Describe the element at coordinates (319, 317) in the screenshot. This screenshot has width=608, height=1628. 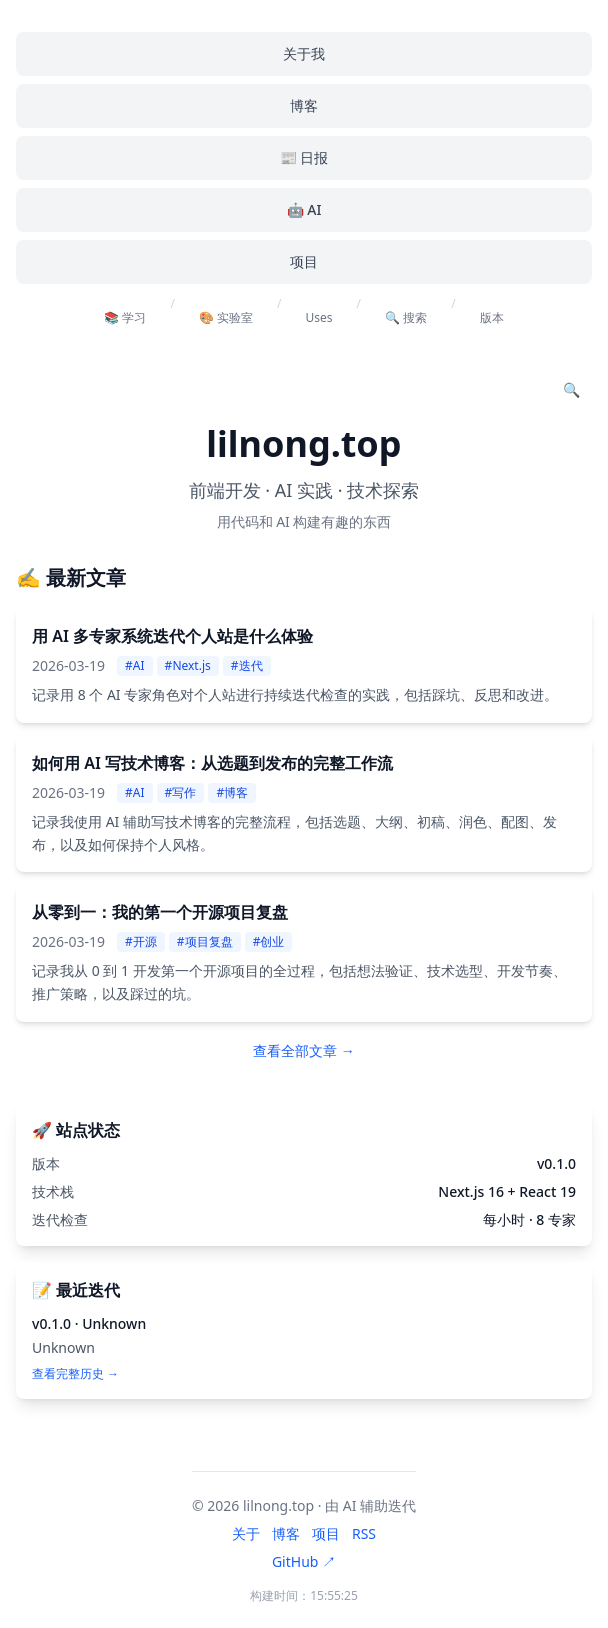
I see `Uses` at that location.